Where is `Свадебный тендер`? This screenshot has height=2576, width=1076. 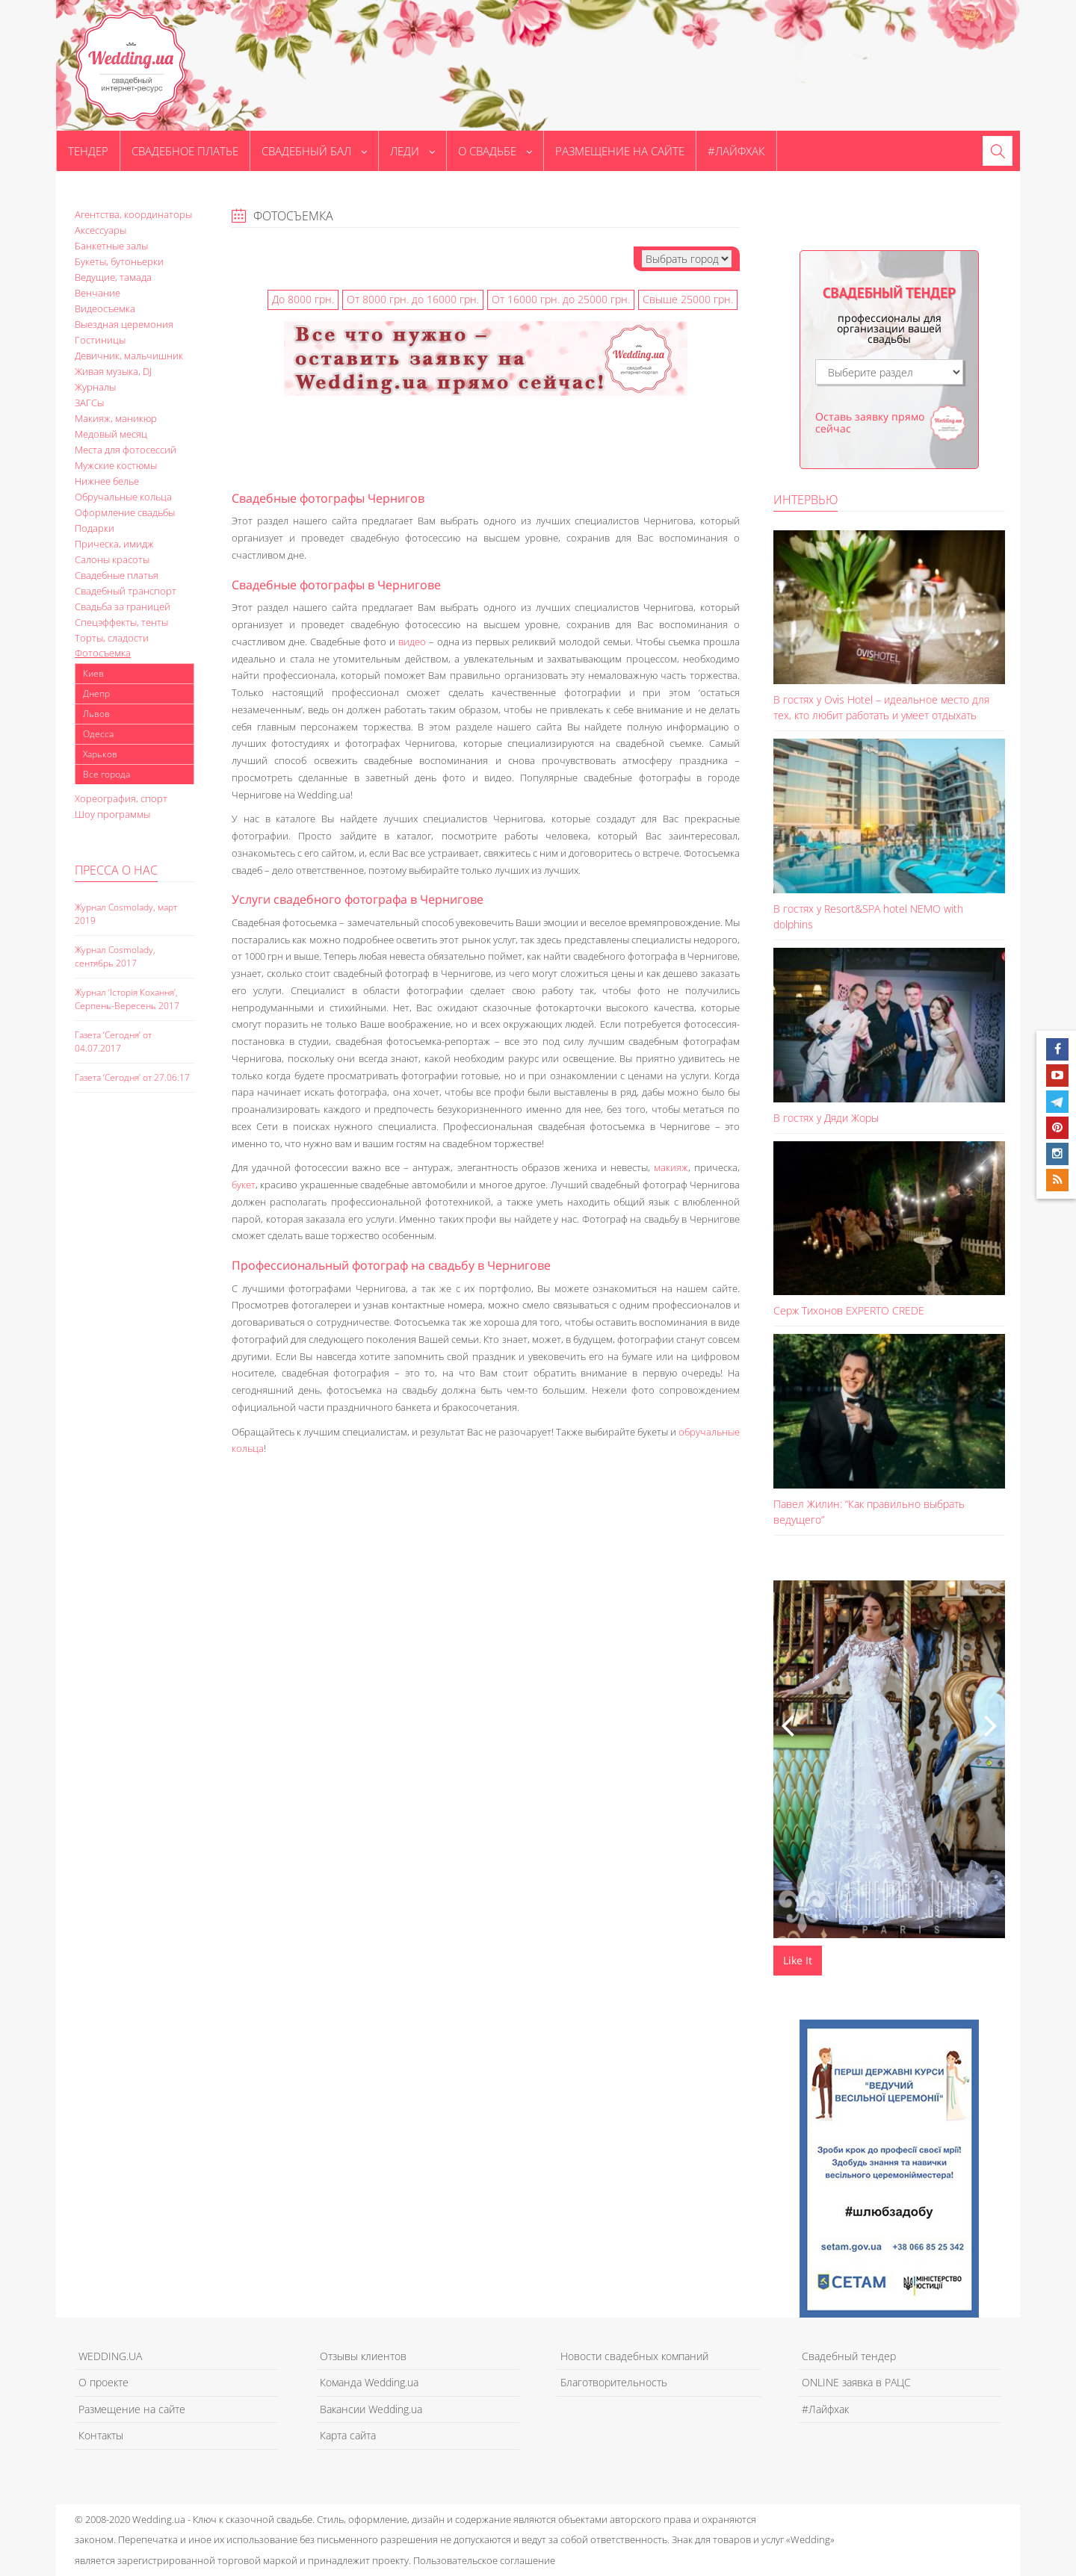 Свадебный тендер is located at coordinates (849, 2356).